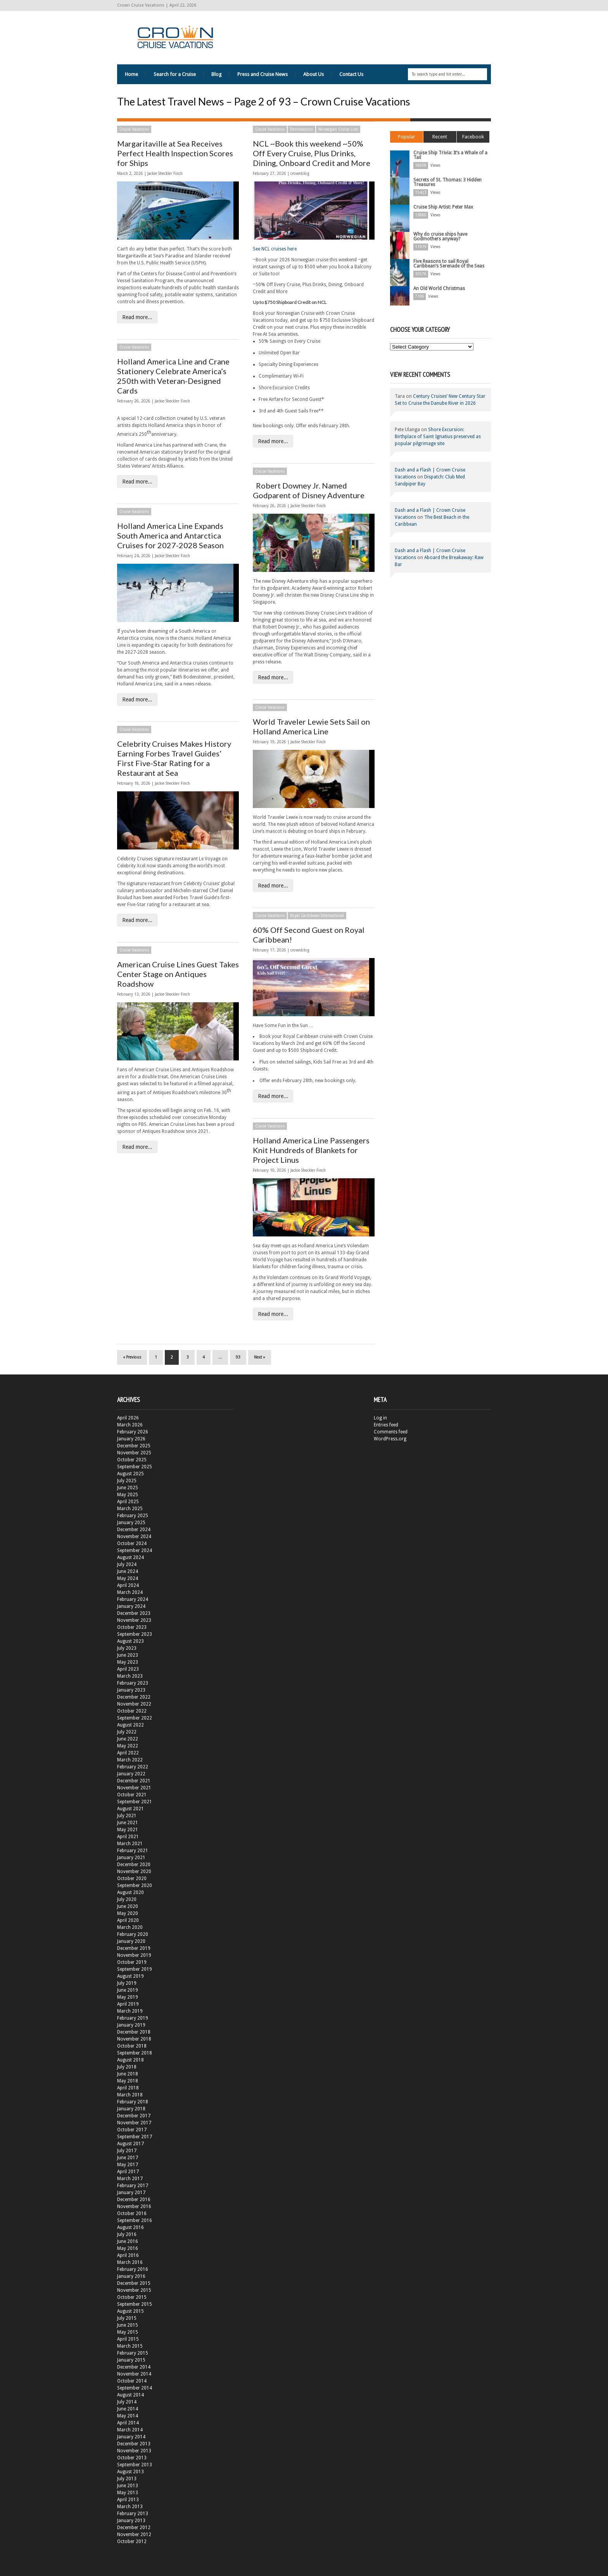 This screenshot has height=2576, width=608. Describe the element at coordinates (130, 2227) in the screenshot. I see `August 2016` at that location.